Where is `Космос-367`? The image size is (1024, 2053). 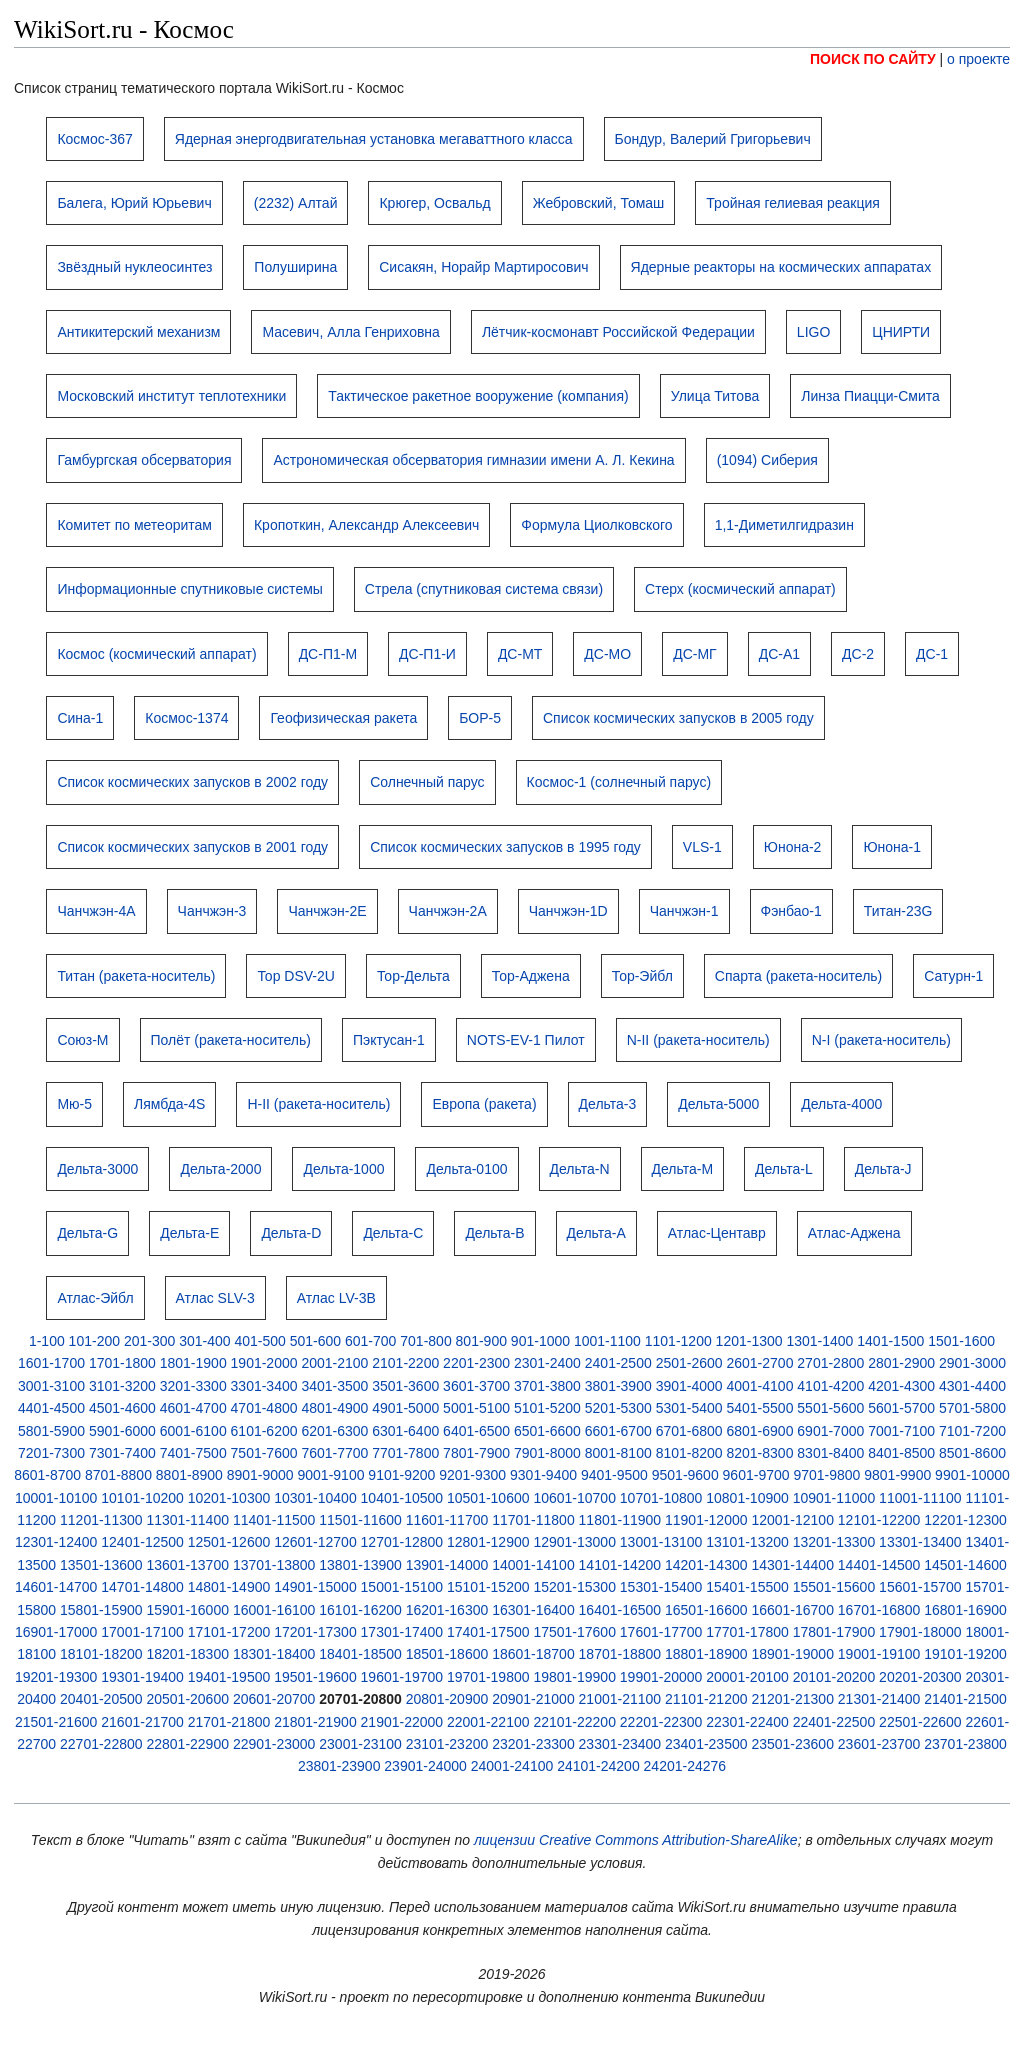
Космос-367 is located at coordinates (94, 139).